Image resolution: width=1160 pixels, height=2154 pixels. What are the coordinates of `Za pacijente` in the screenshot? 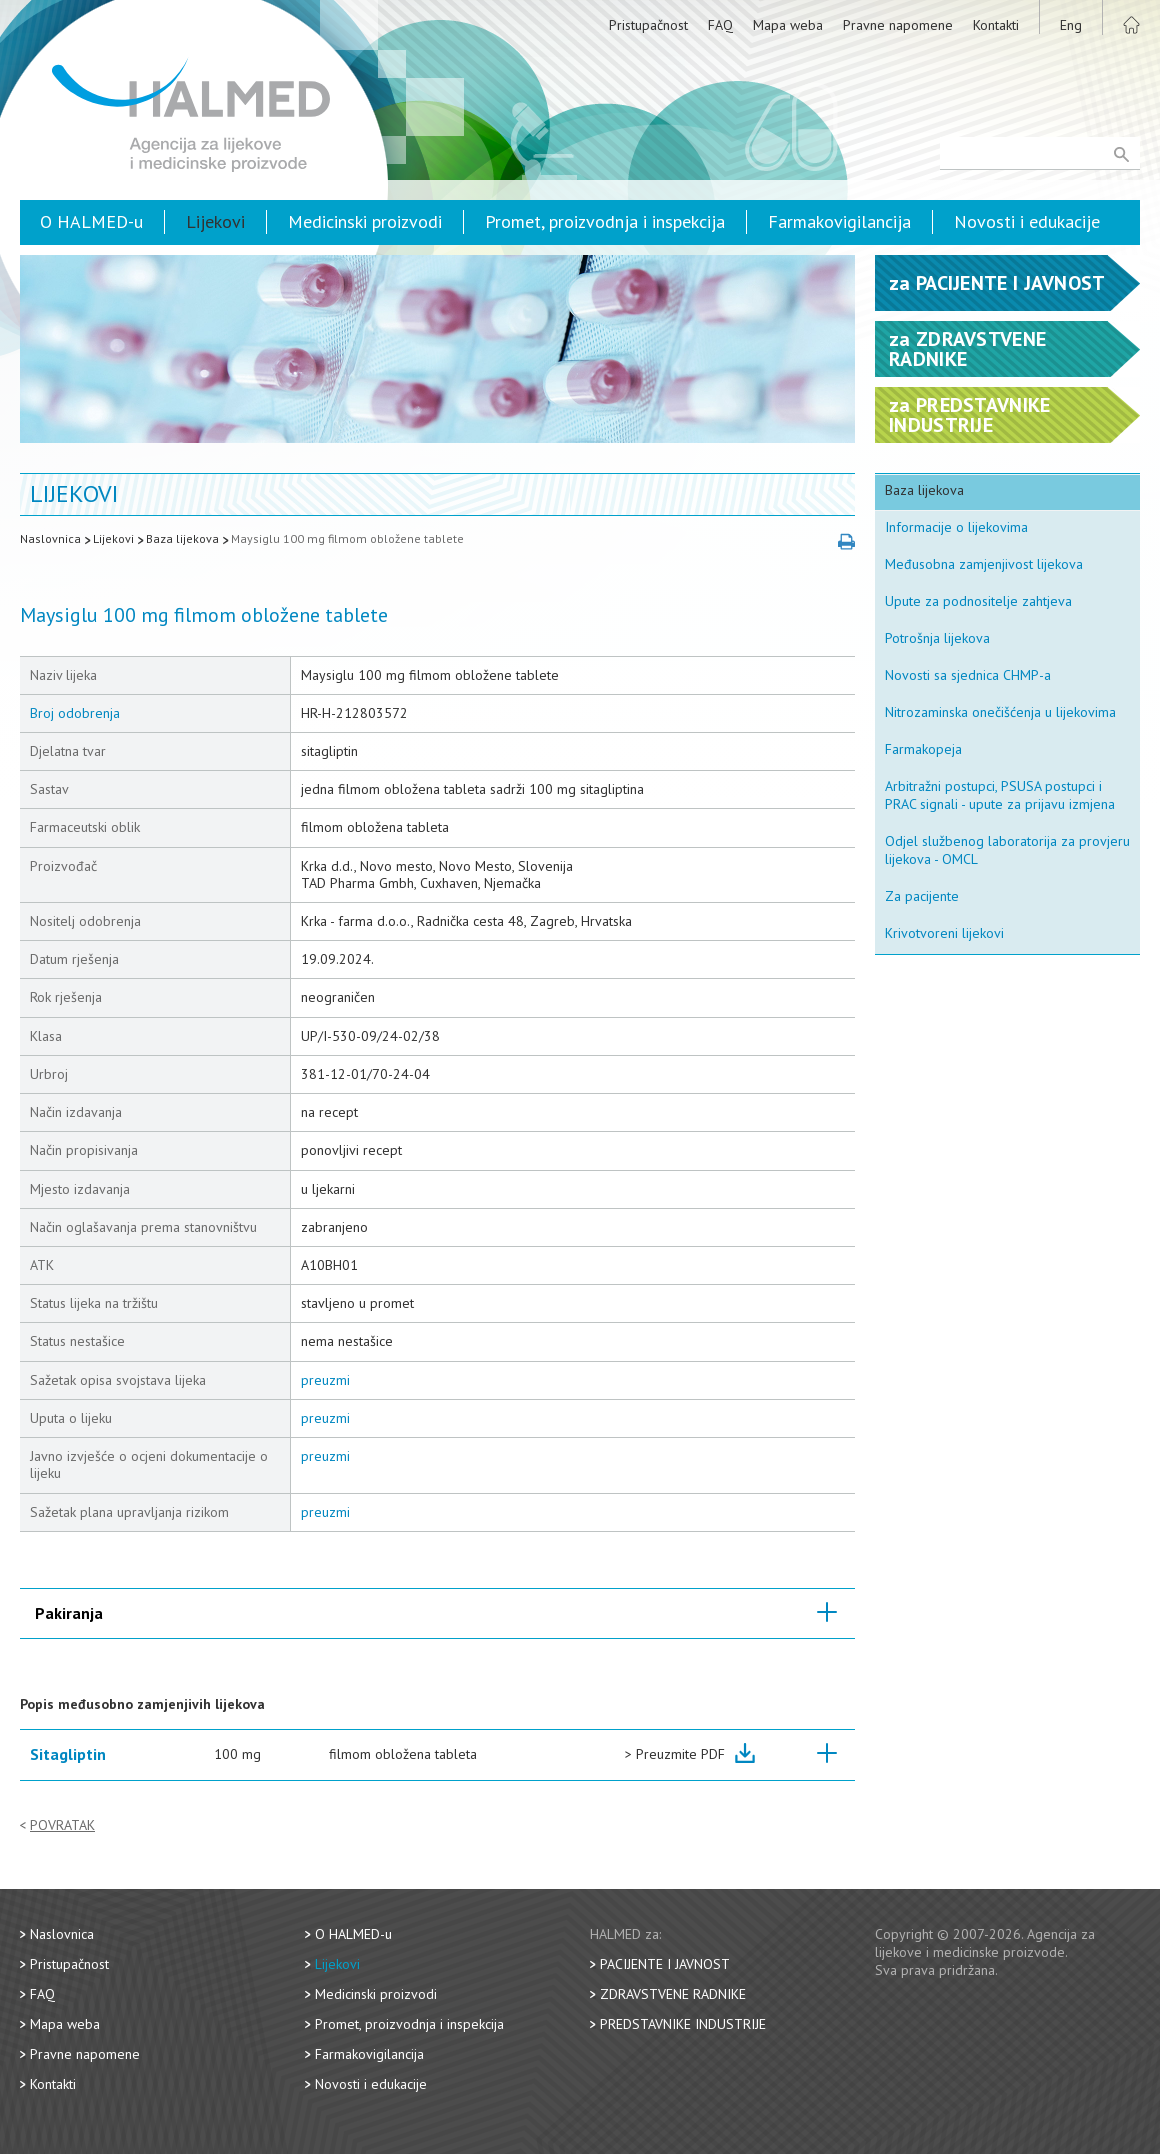 It's located at (922, 896).